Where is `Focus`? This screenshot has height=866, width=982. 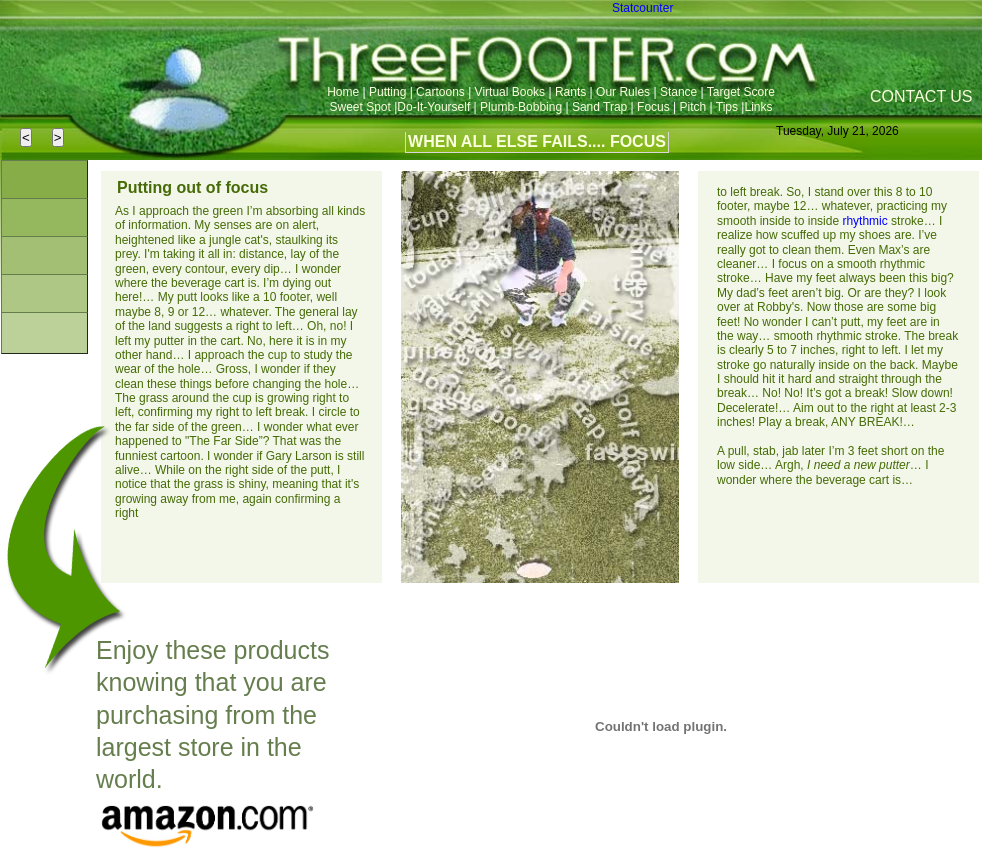
Focus is located at coordinates (653, 107).